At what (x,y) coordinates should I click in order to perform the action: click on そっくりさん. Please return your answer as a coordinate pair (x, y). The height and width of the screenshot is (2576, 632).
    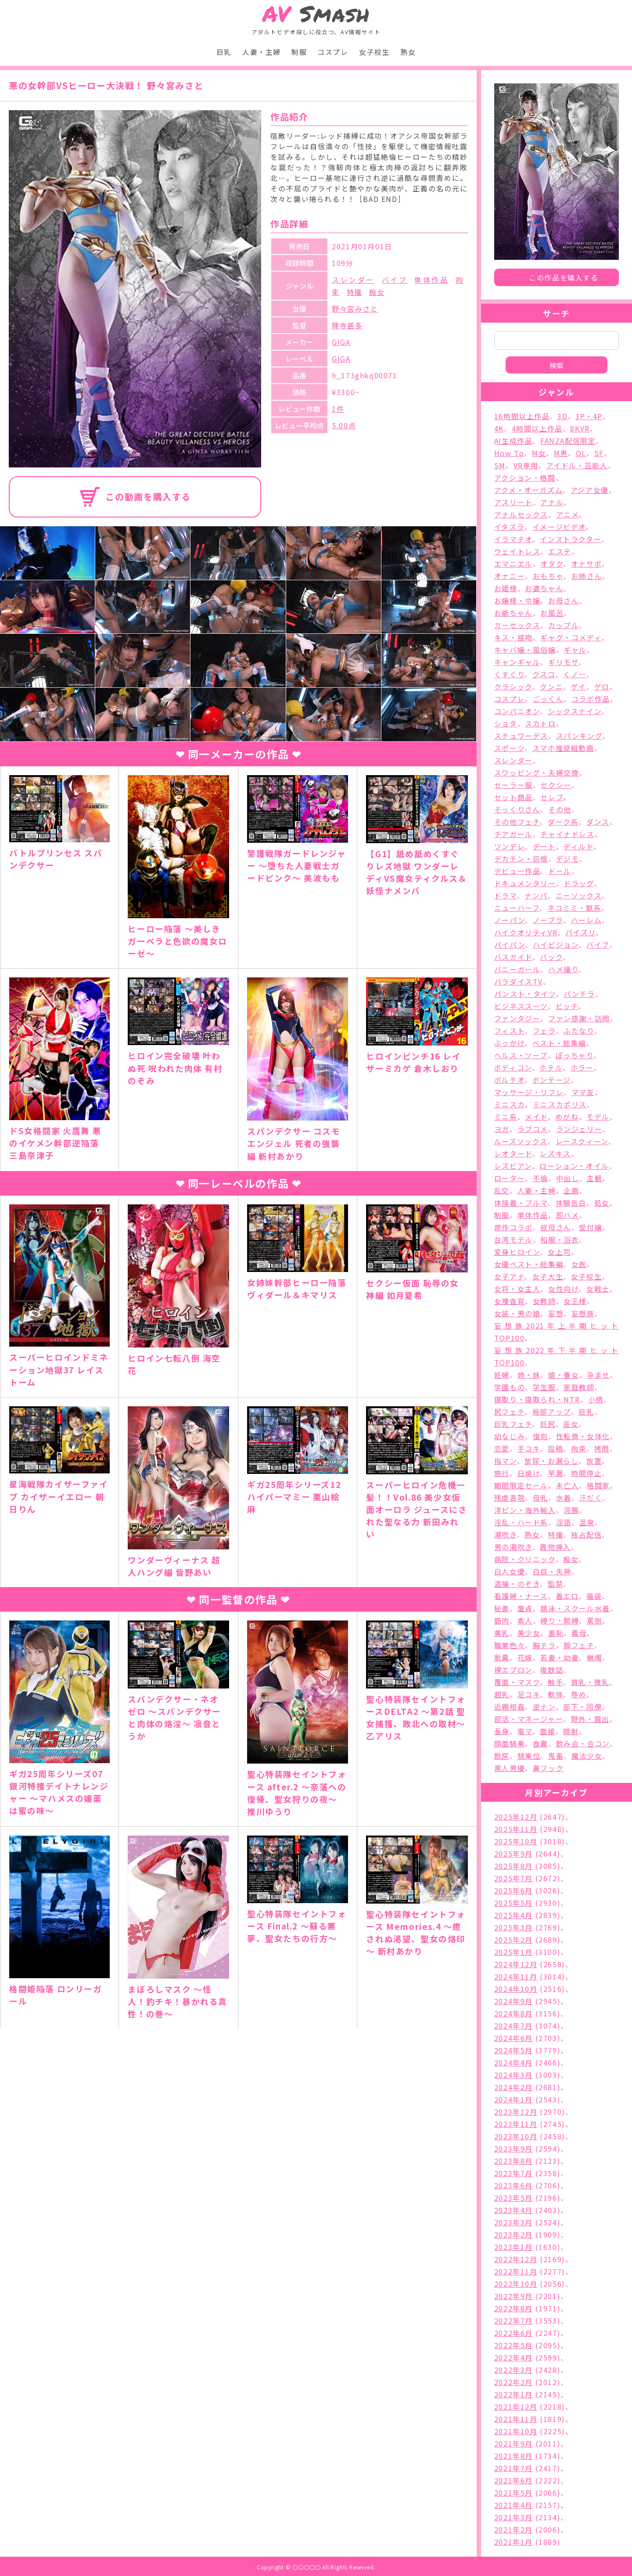
    Looking at the image, I should click on (517, 809).